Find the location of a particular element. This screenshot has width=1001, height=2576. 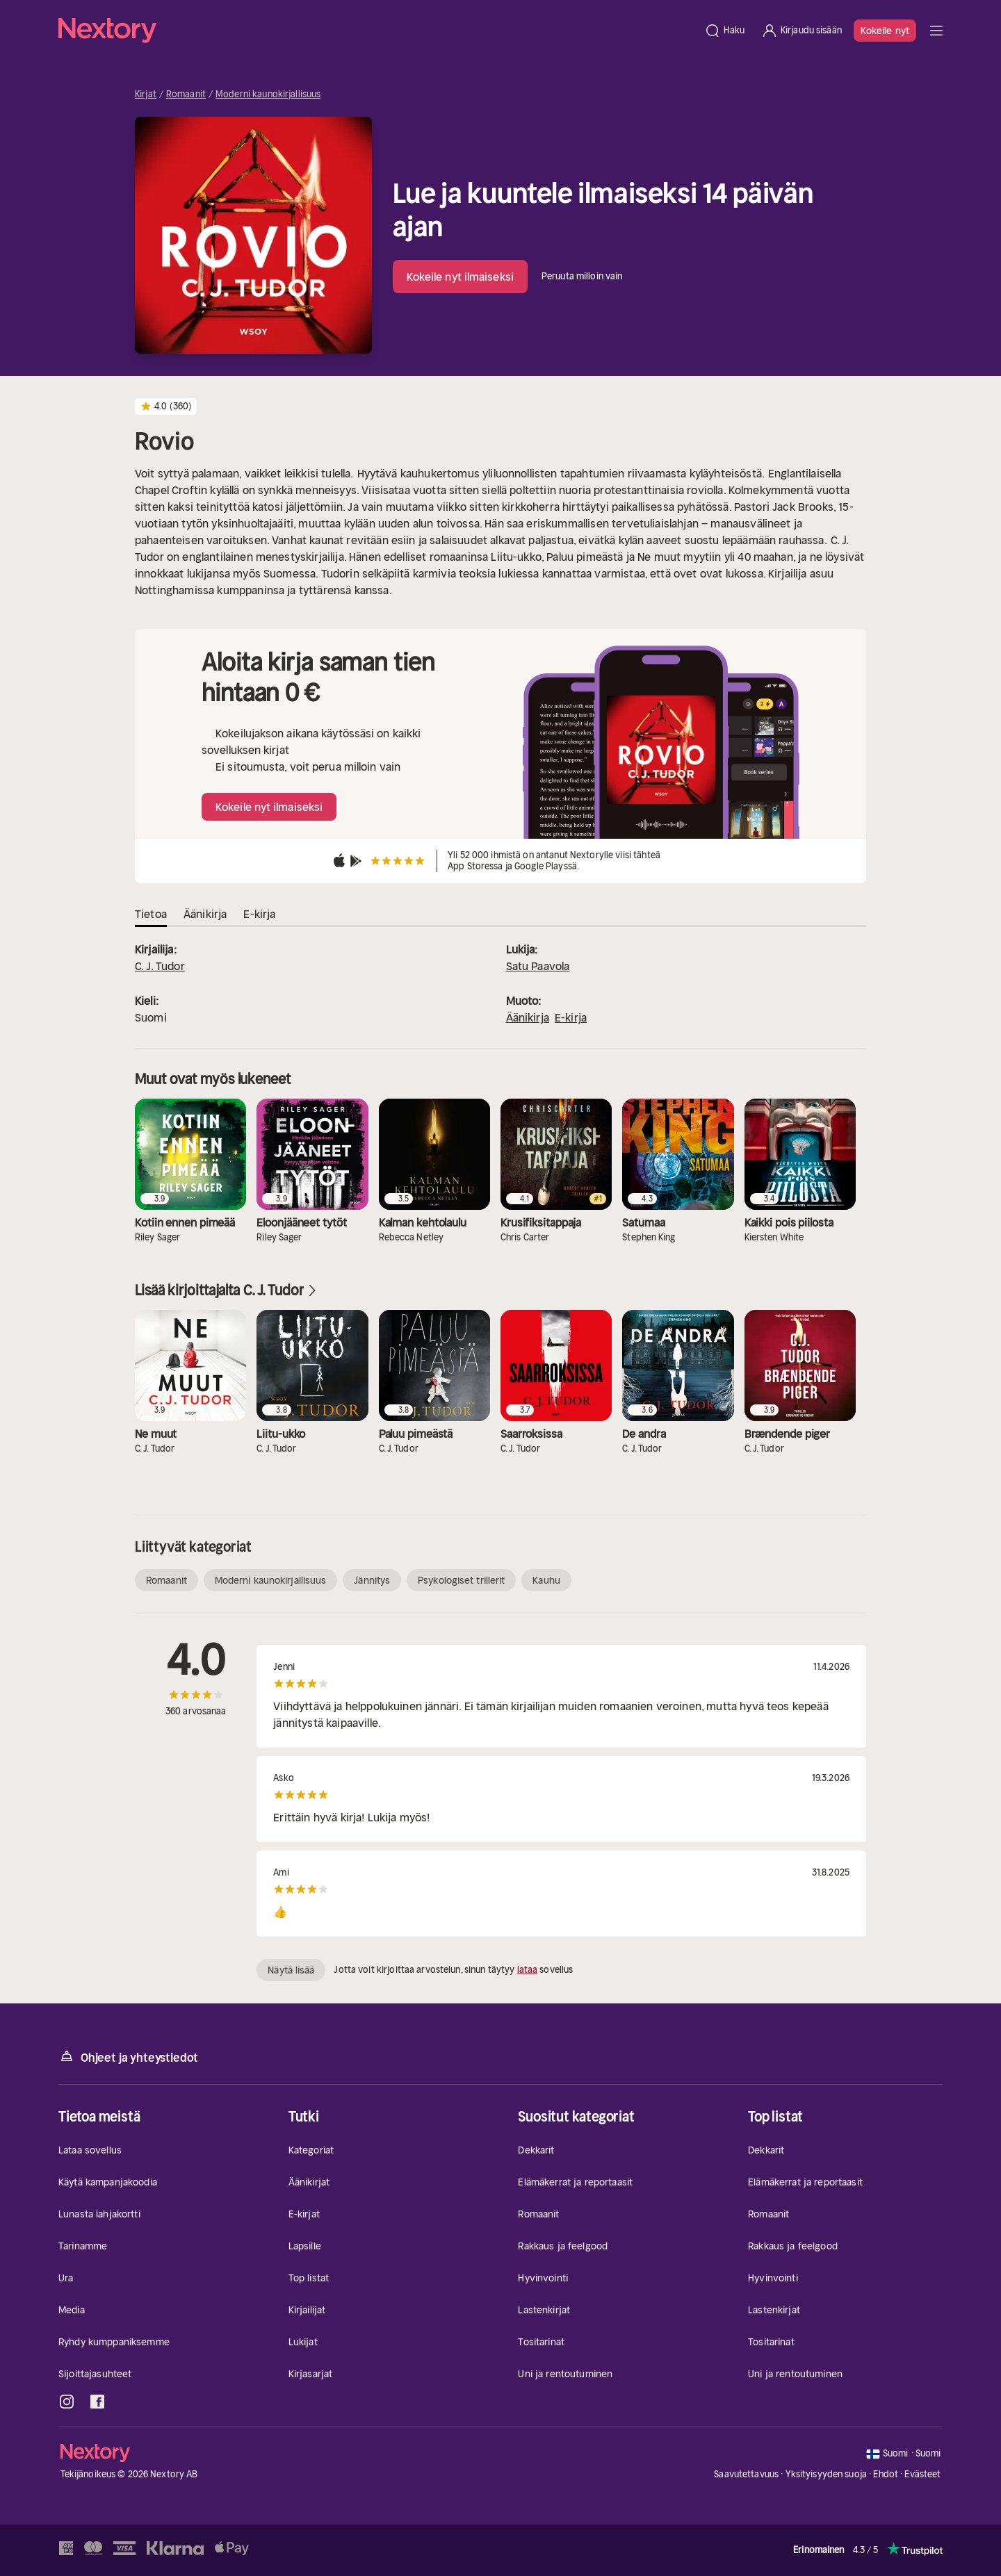

Jännitys is located at coordinates (372, 1580).